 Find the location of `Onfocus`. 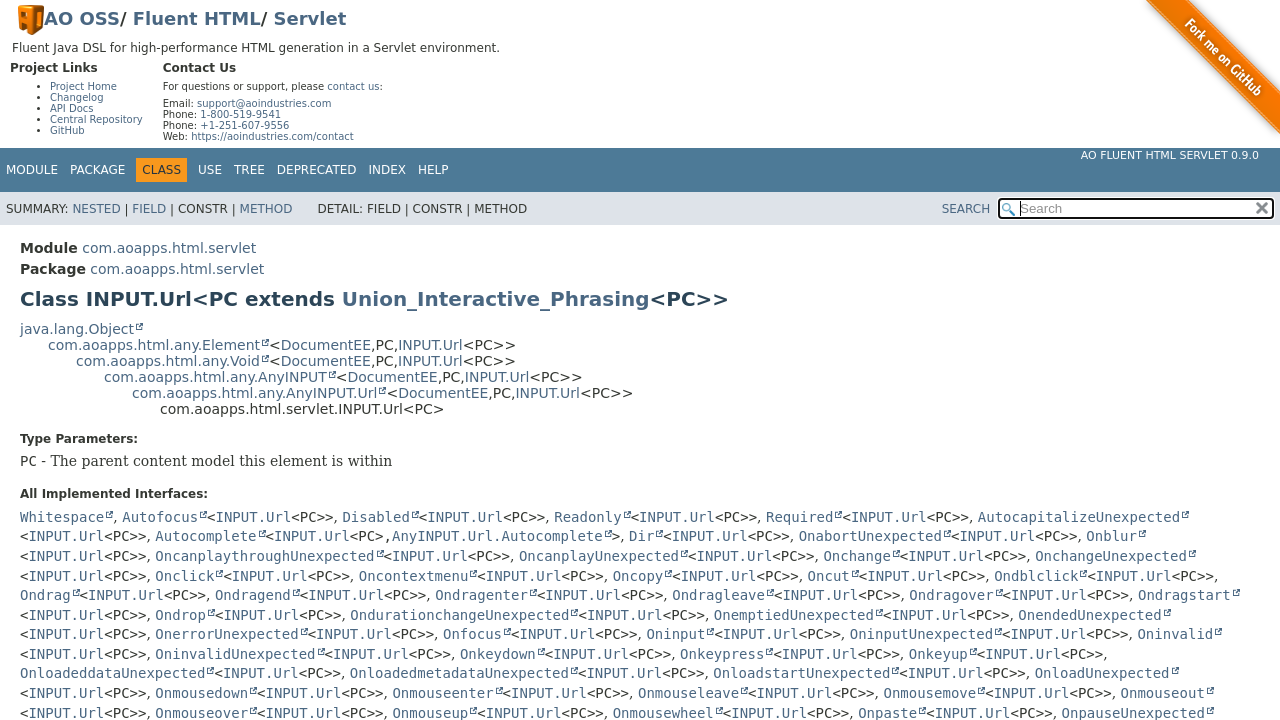

Onfocus is located at coordinates (472, 634).